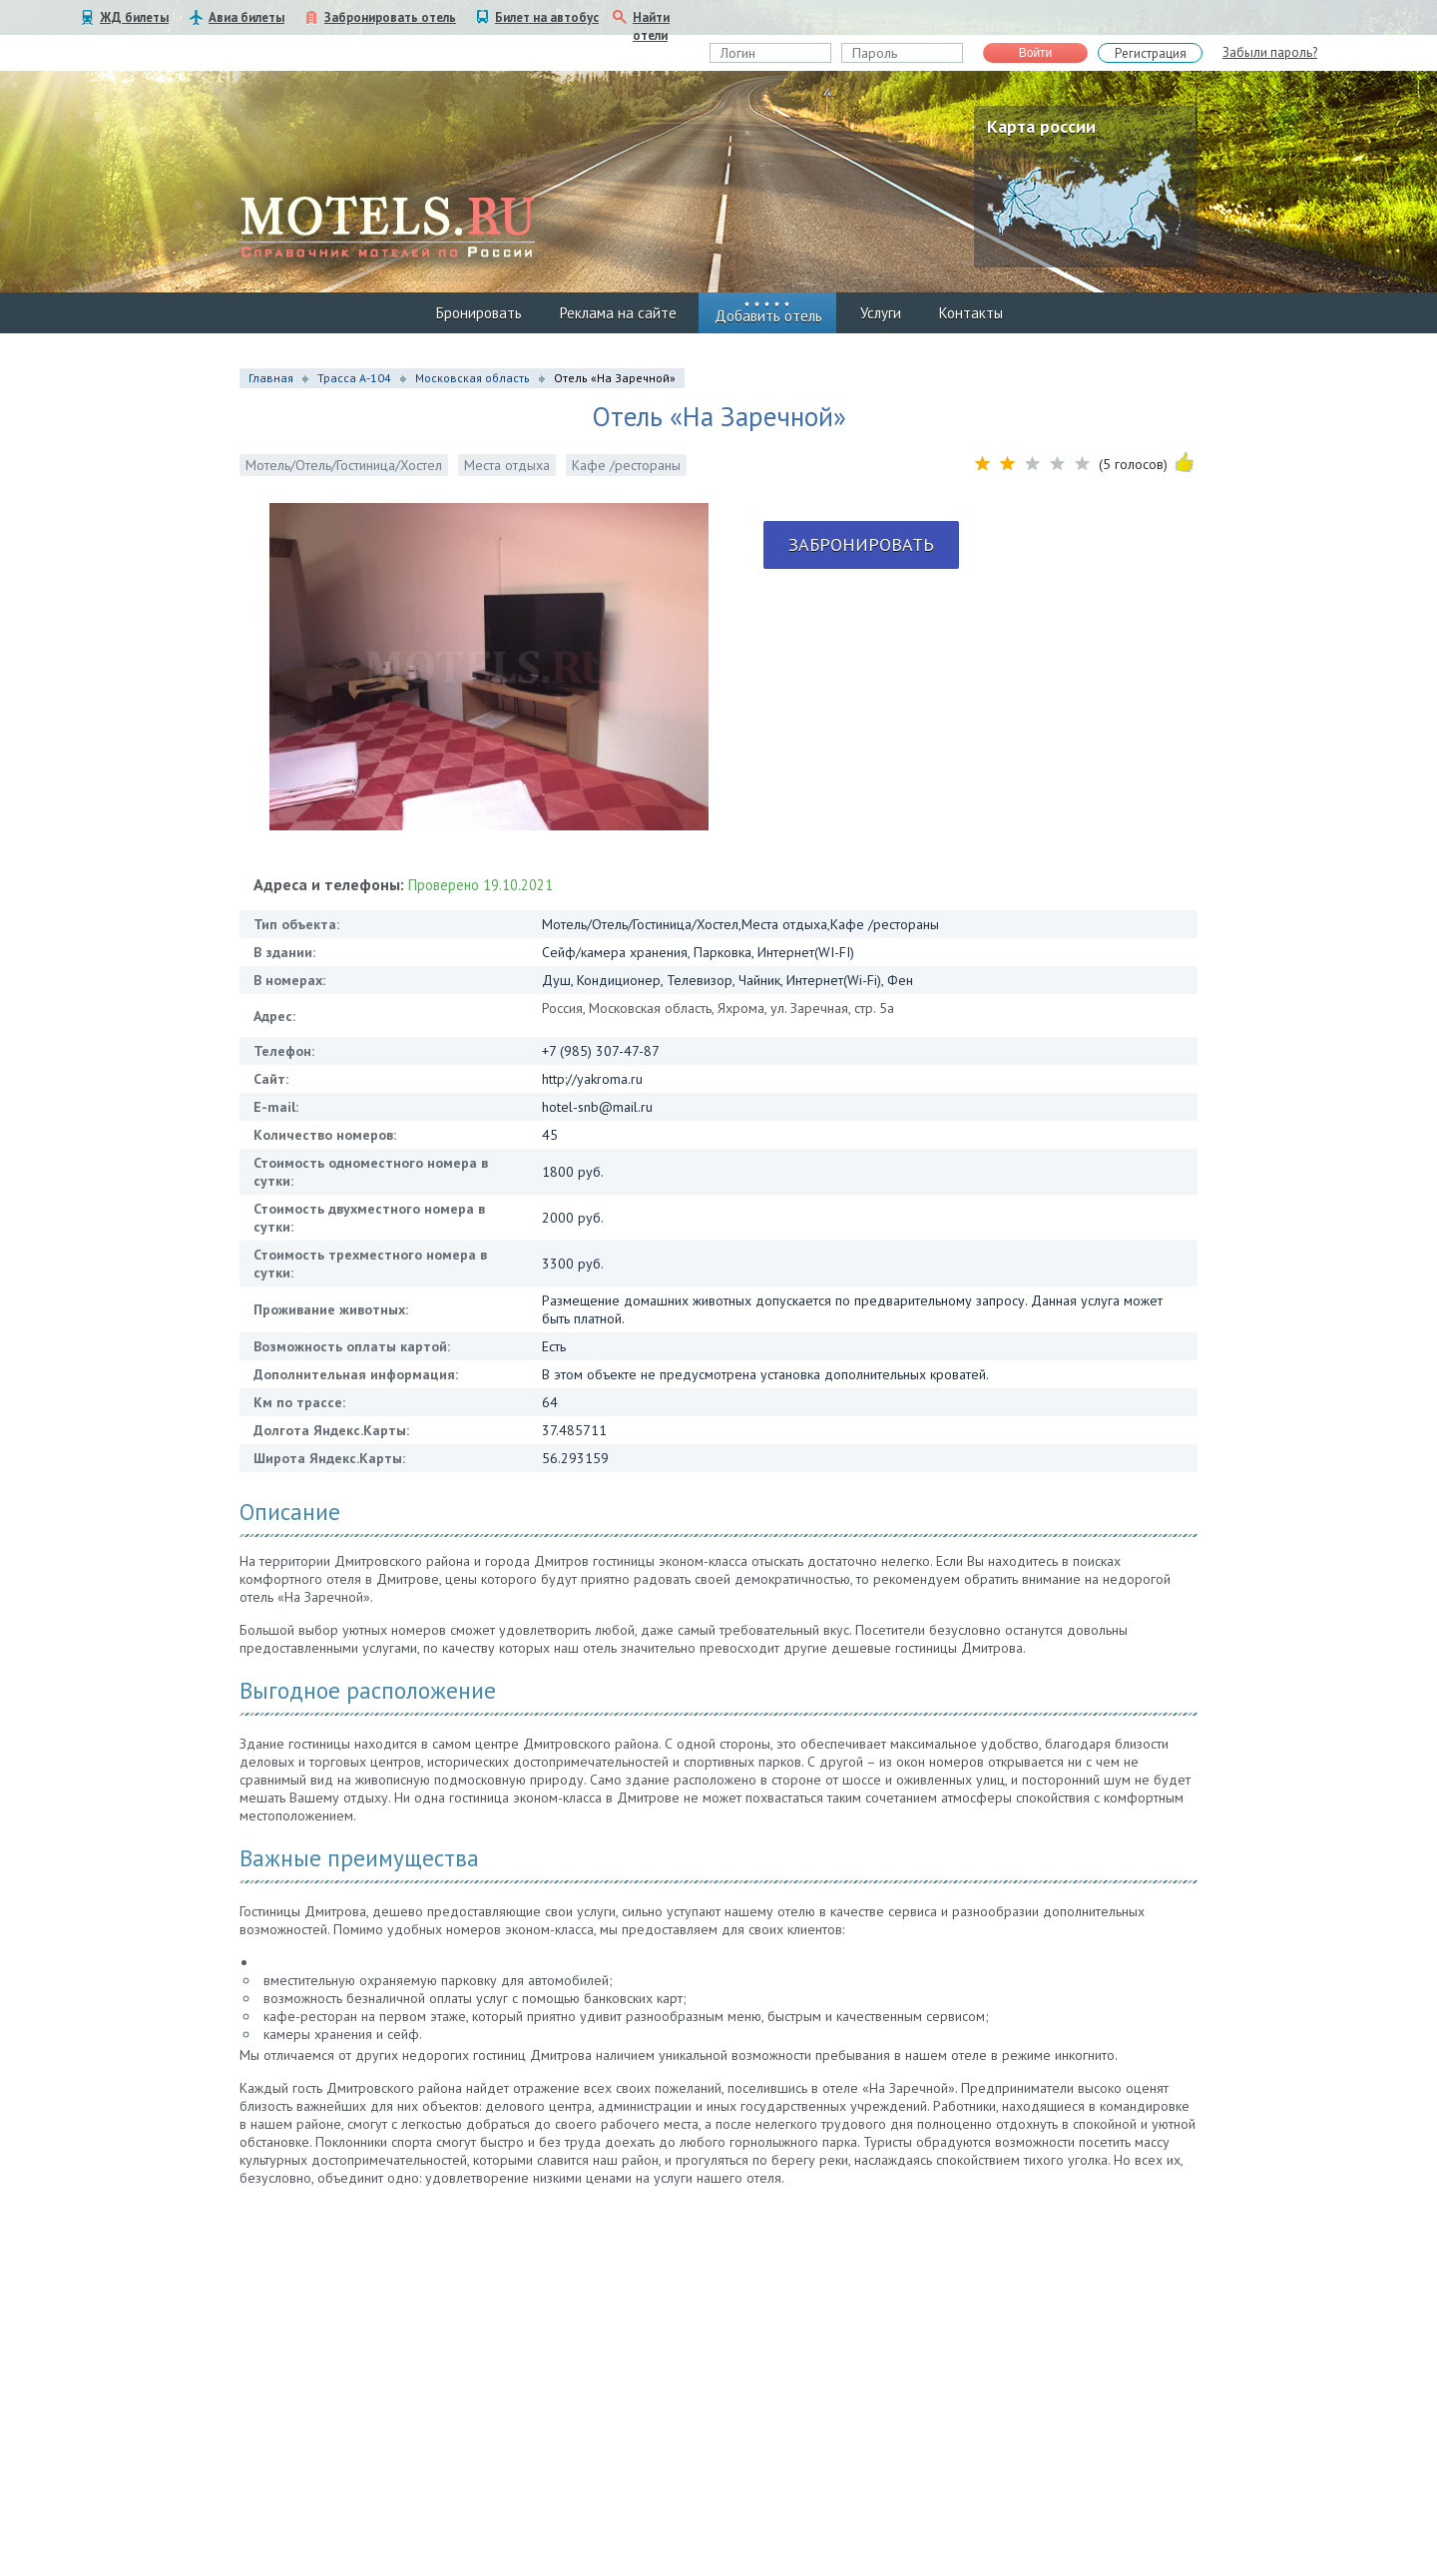  What do you see at coordinates (768, 315) in the screenshot?
I see `Добавить отель` at bounding box center [768, 315].